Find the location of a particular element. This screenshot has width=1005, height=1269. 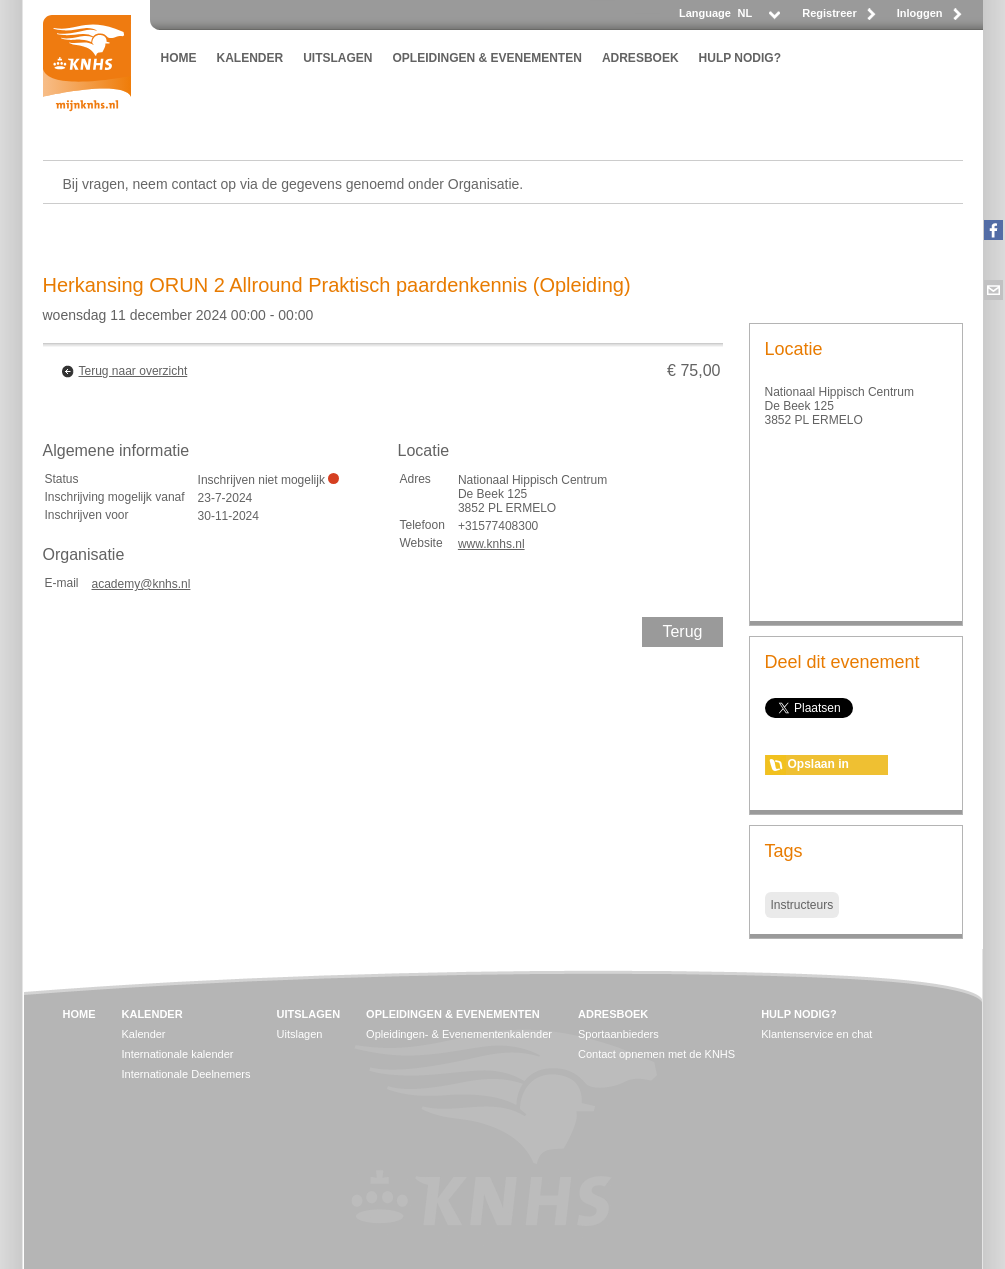

KALENDER is located at coordinates (250, 58).